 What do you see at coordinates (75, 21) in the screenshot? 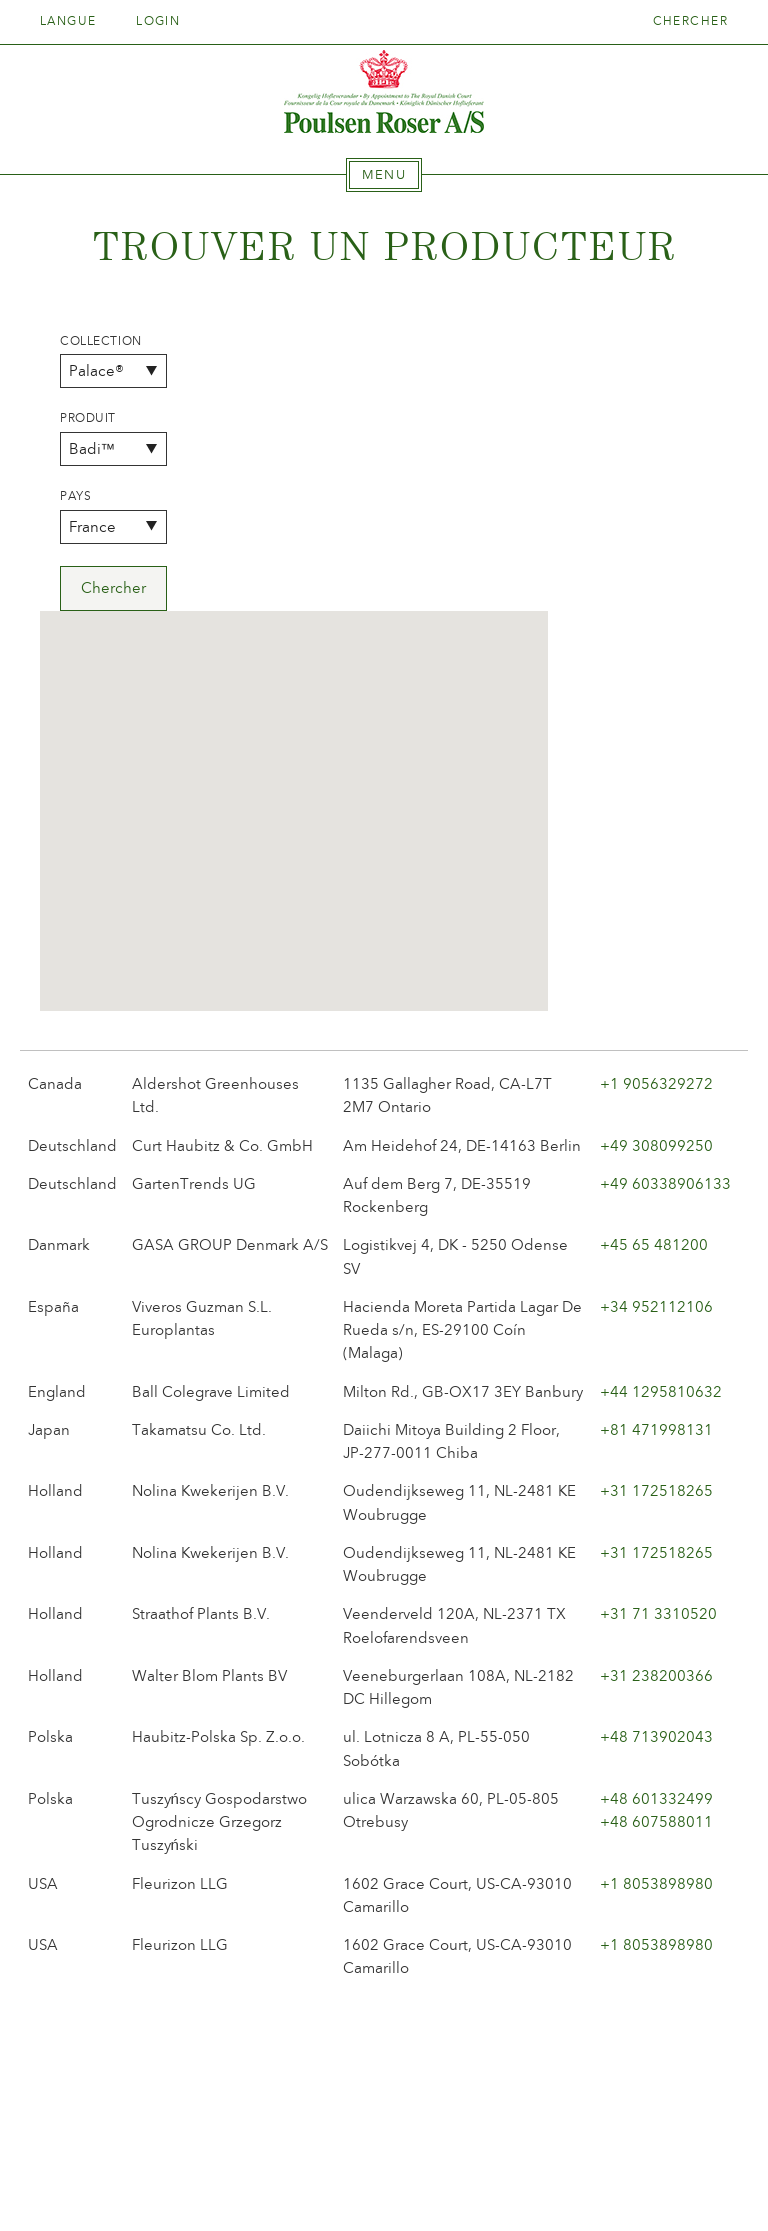
I see `Langue [tab]` at bounding box center [75, 21].